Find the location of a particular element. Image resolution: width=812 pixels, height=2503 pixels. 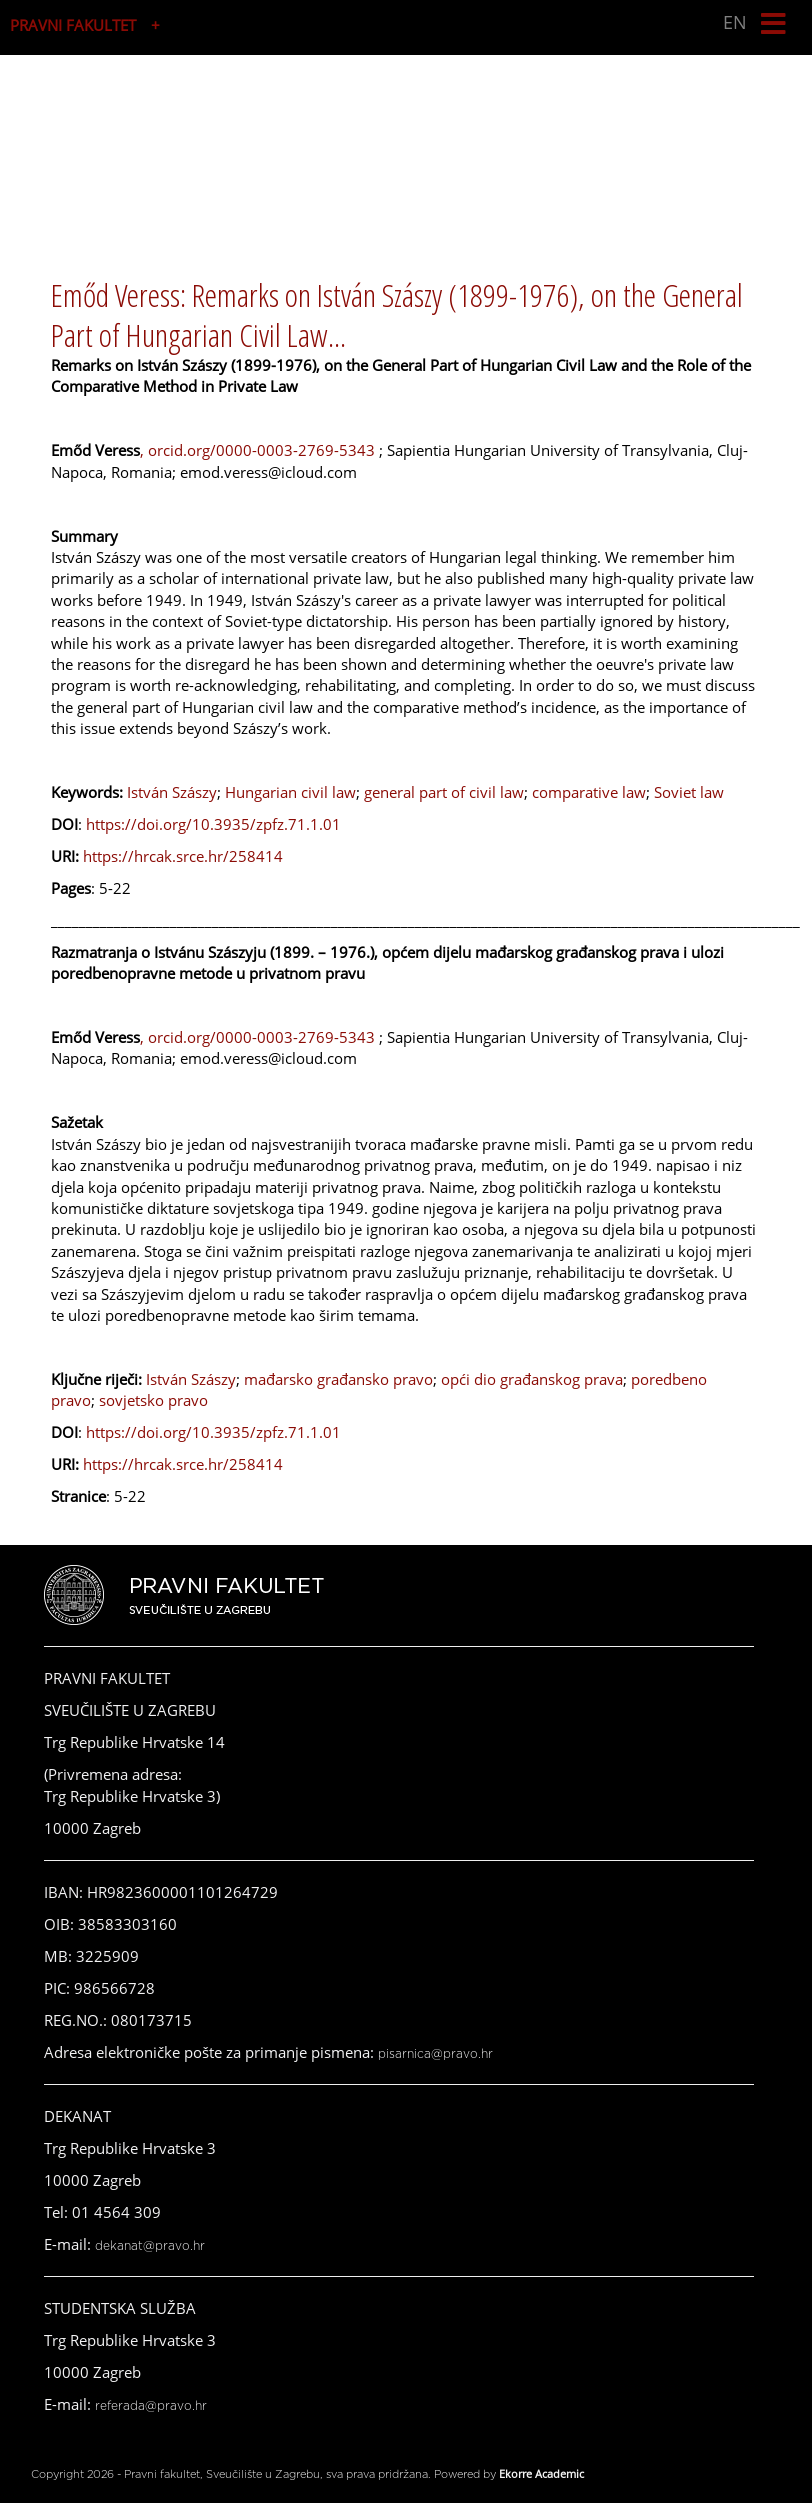

Hungarian civil law is located at coordinates (290, 792).